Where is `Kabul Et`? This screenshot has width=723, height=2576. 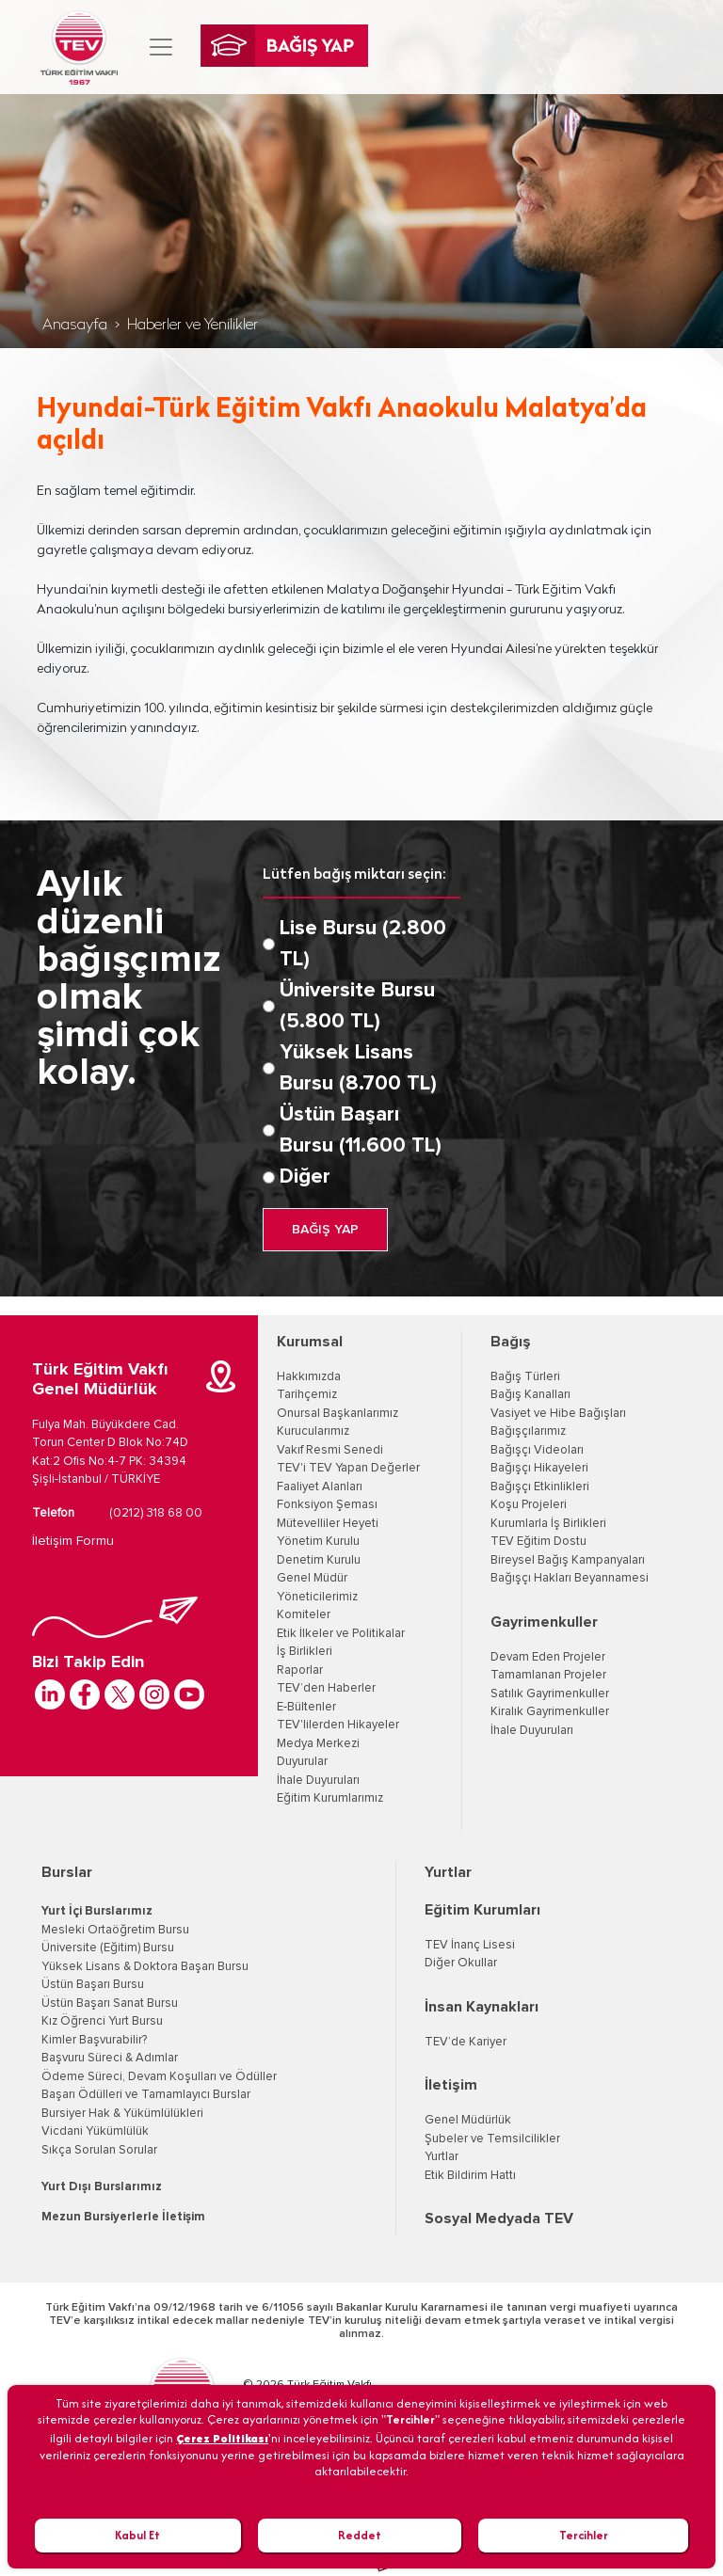
Kabul Et is located at coordinates (137, 2535).